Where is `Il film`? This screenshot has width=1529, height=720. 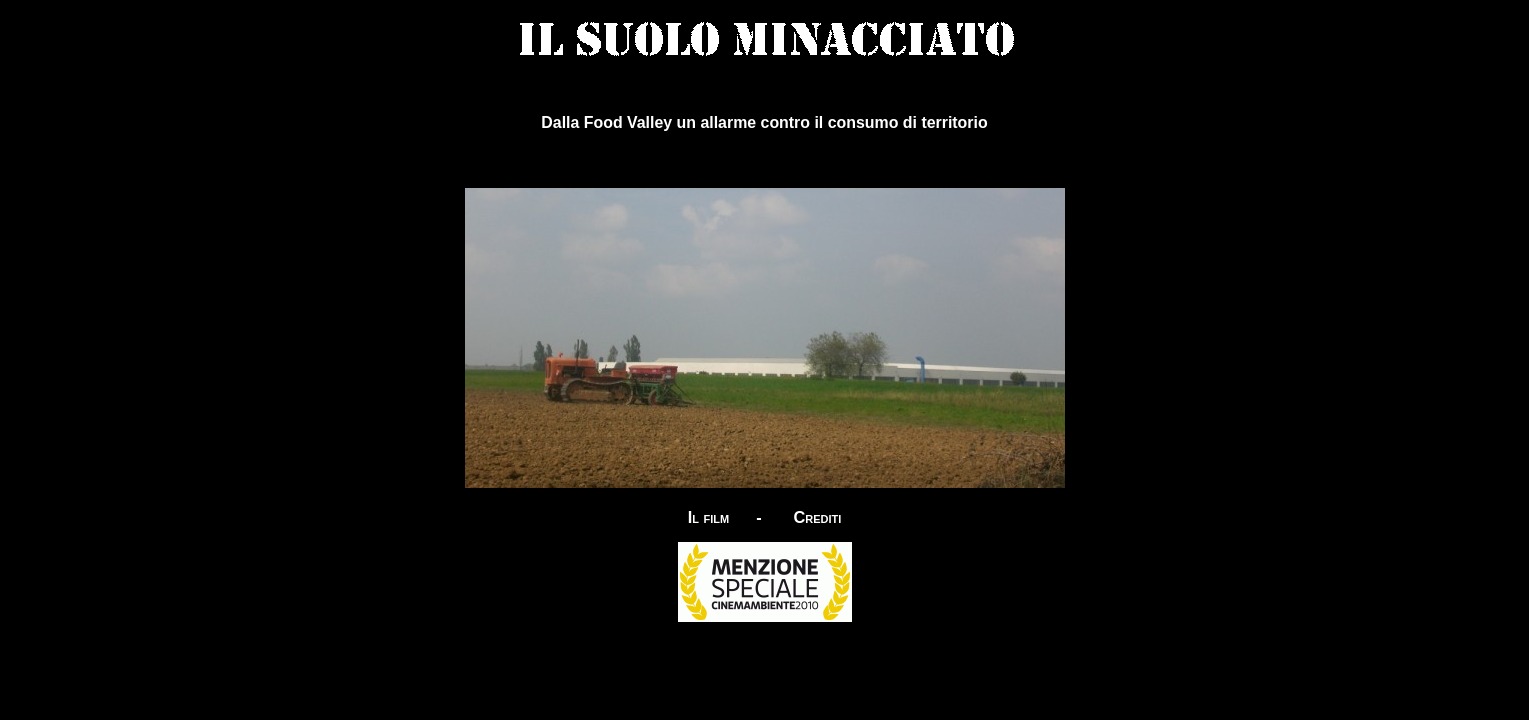 Il film is located at coordinates (708, 517).